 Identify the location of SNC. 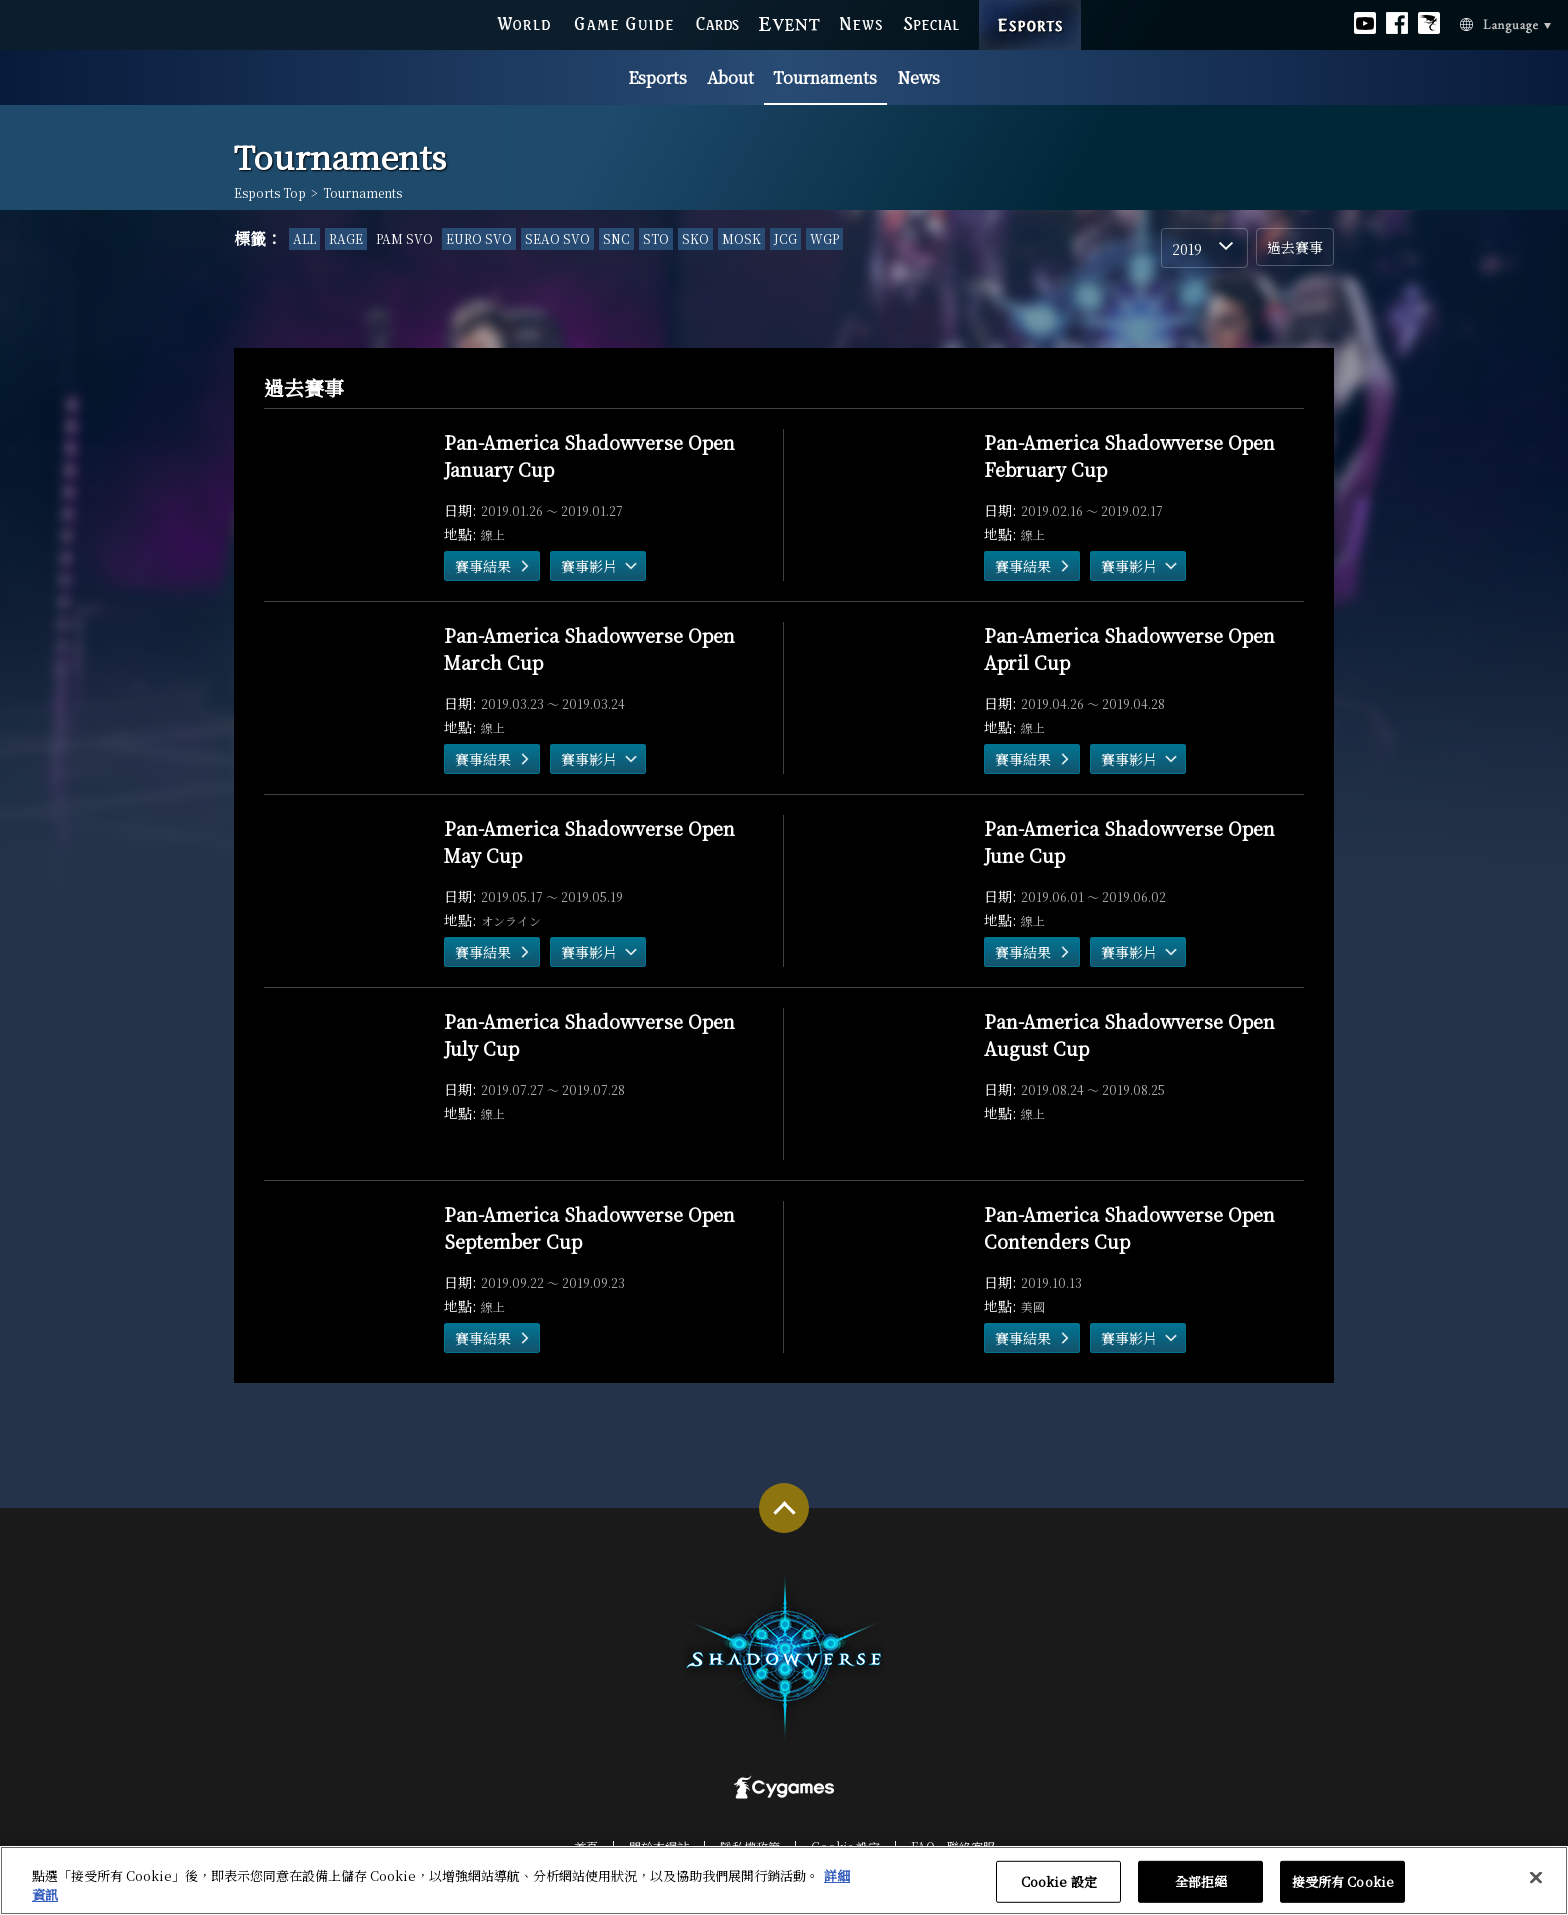
(616, 238).